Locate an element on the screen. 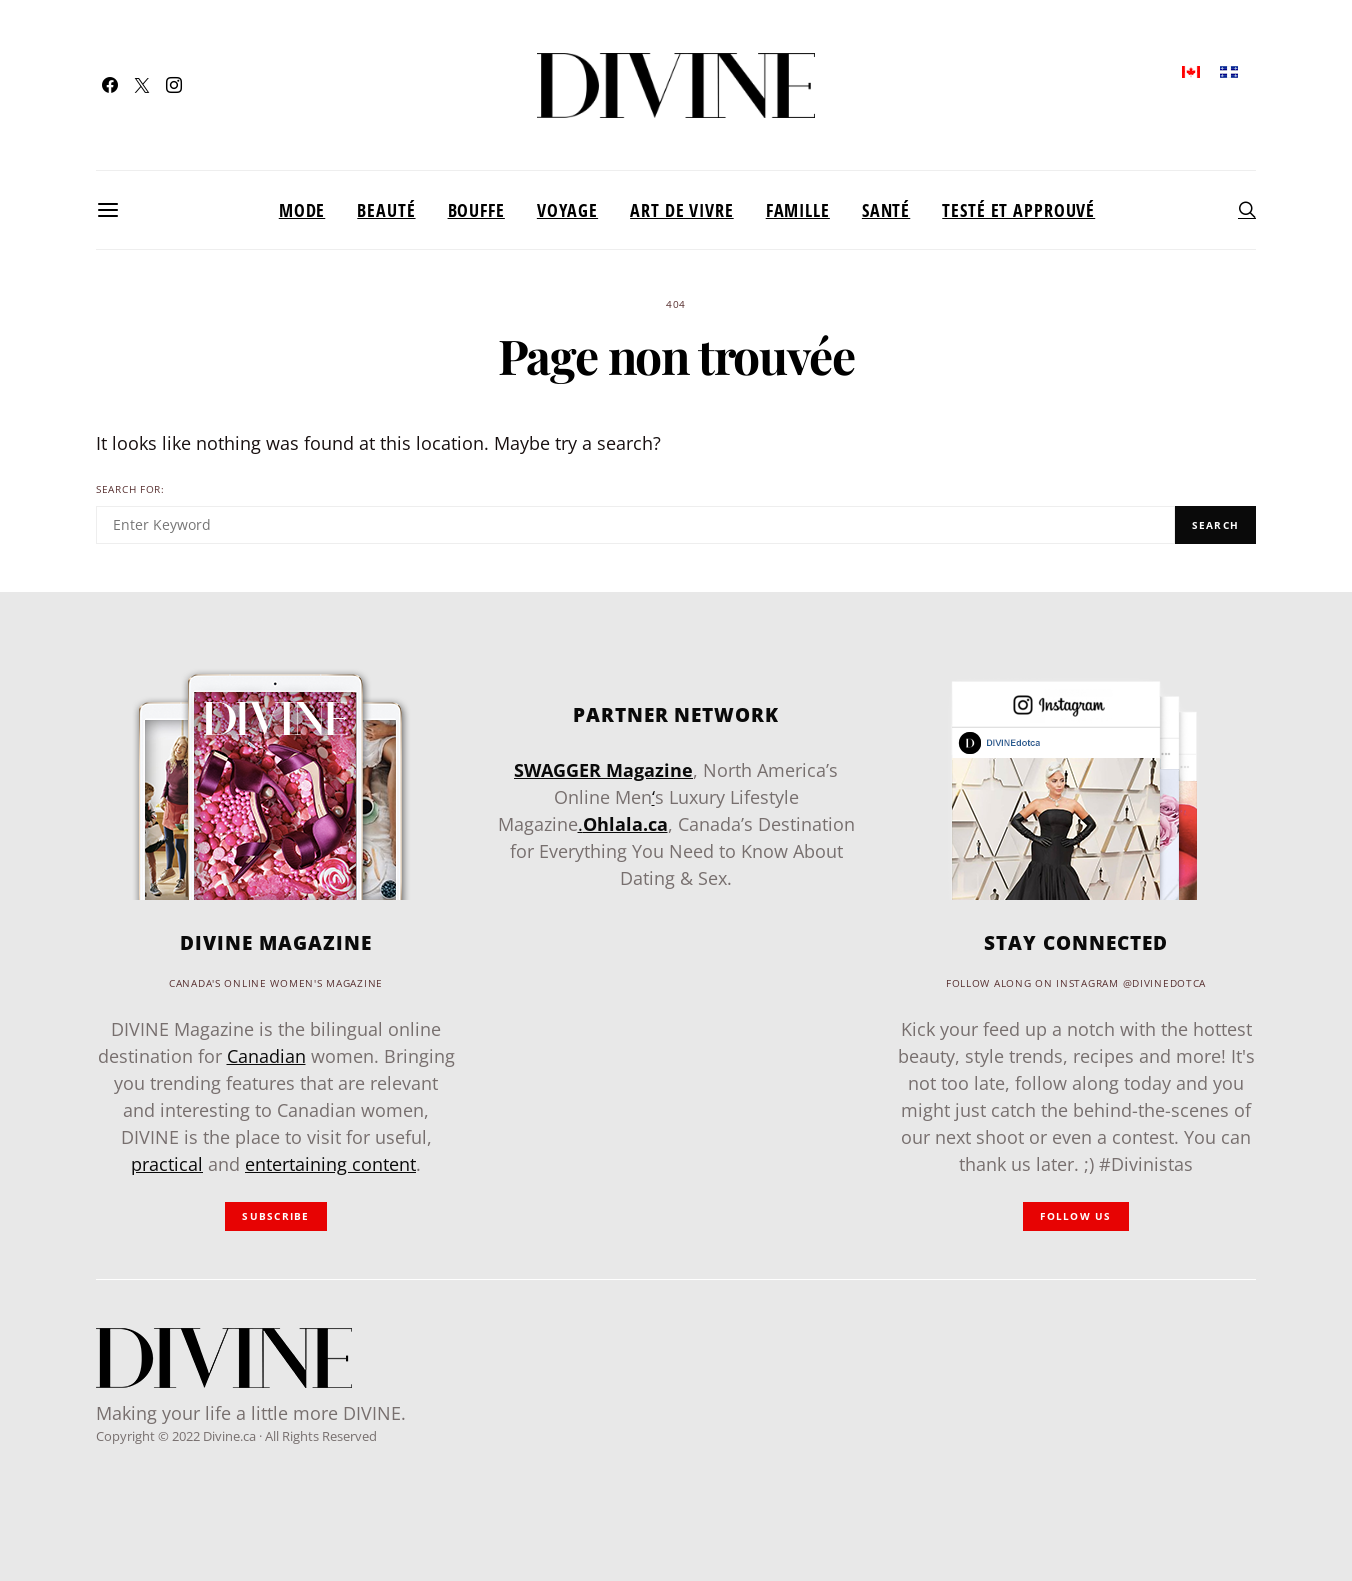  Voyage is located at coordinates (567, 210).